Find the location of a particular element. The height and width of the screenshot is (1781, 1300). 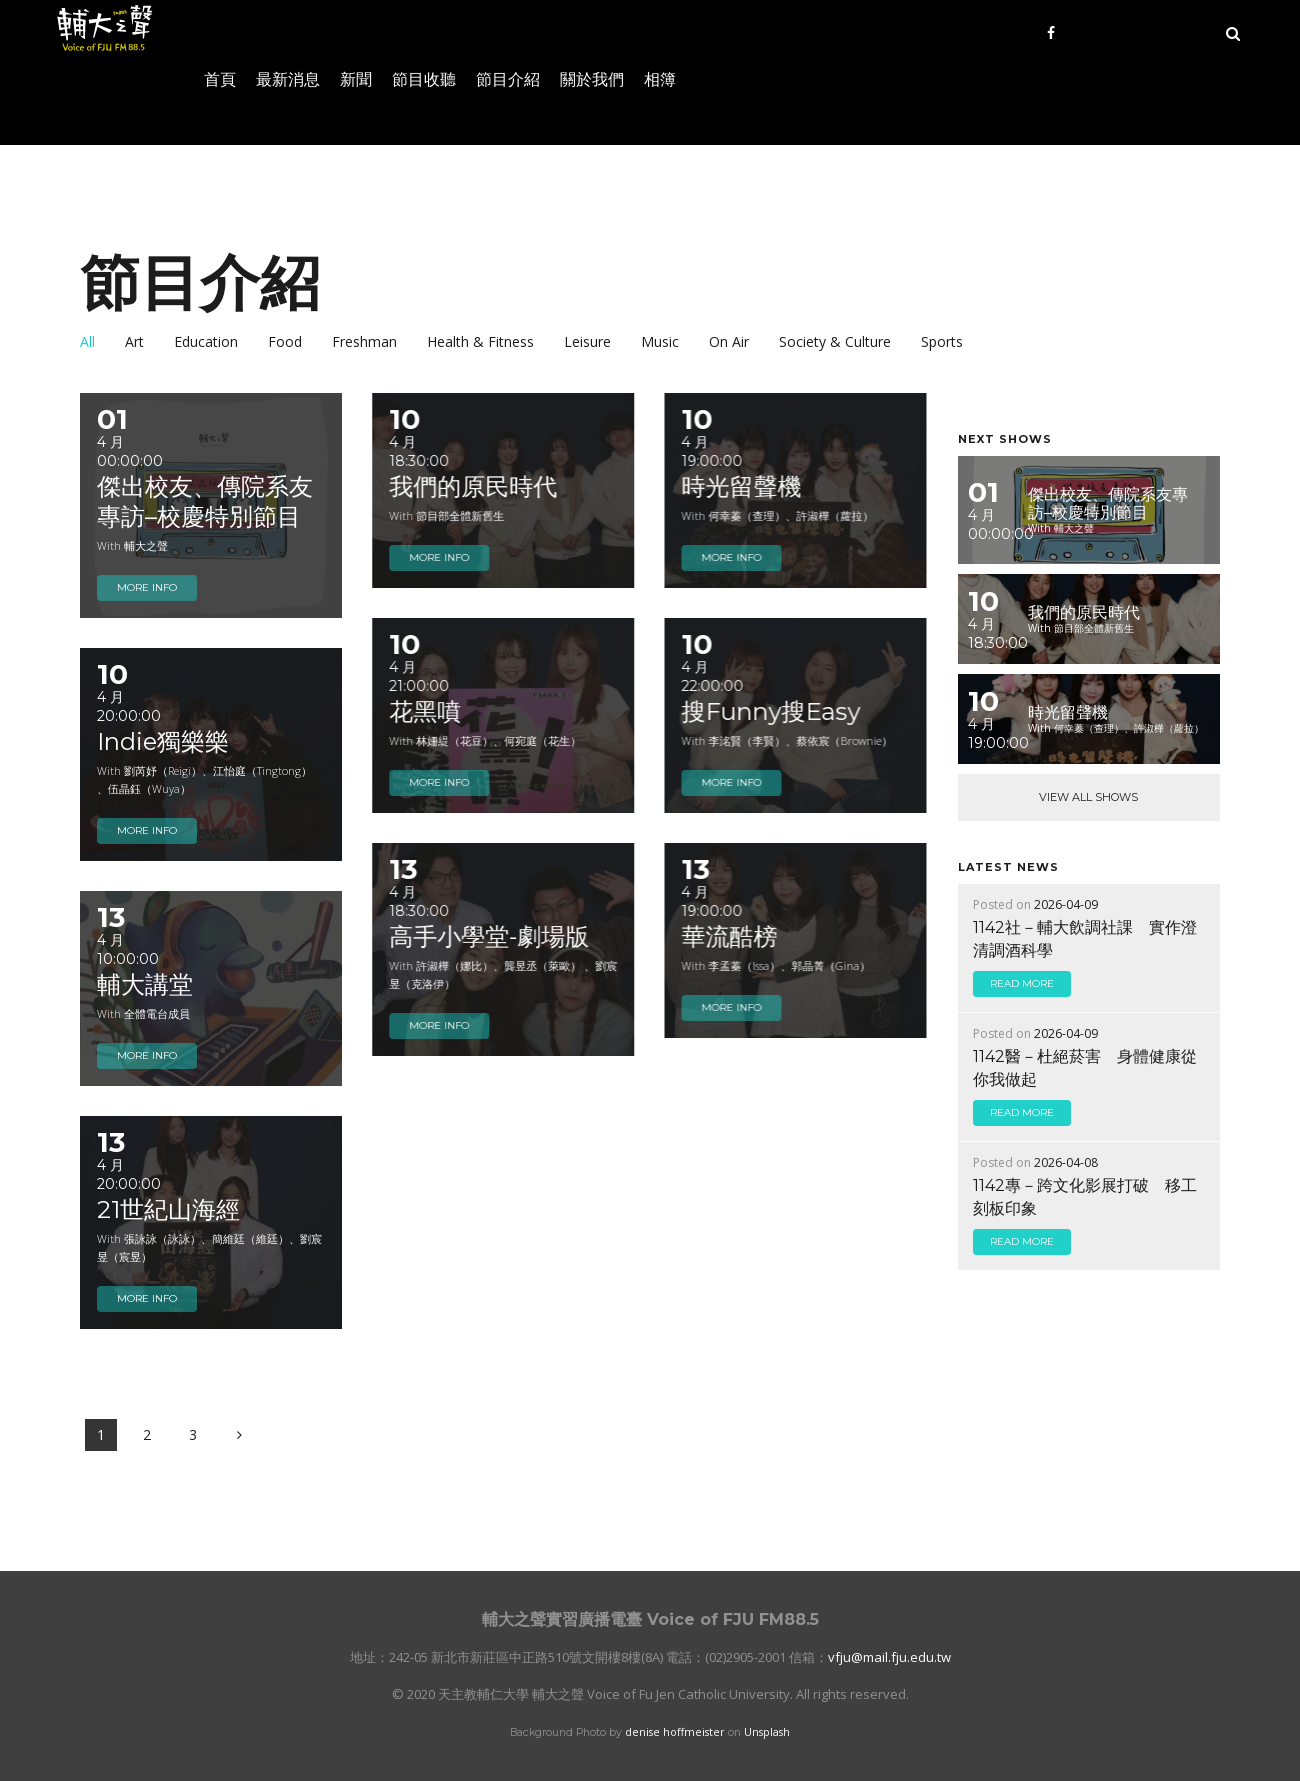

華流酷榜 is located at coordinates (729, 936).